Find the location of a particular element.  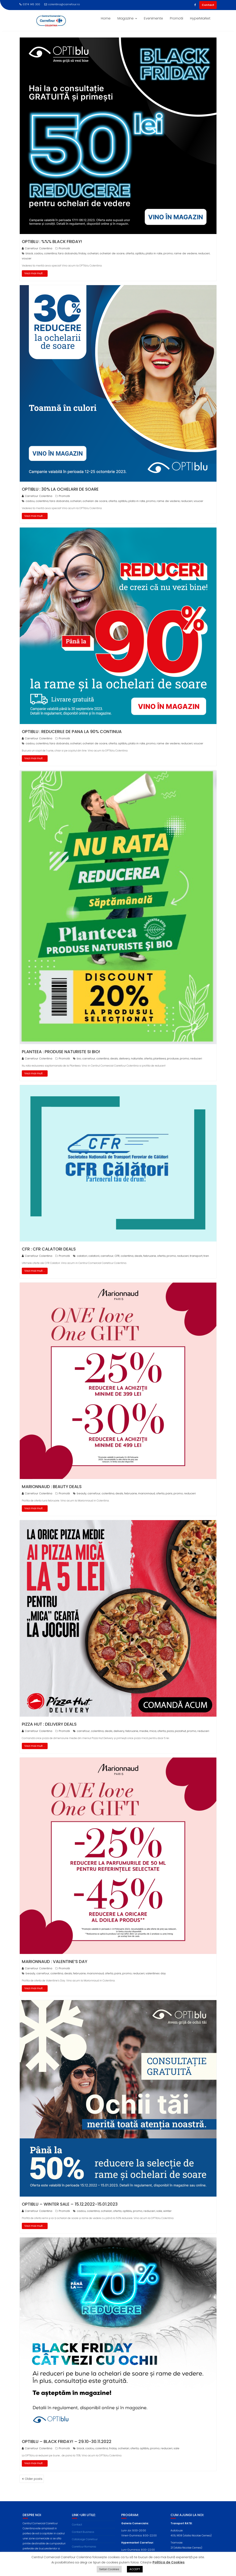

Evenimente is located at coordinates (153, 18).